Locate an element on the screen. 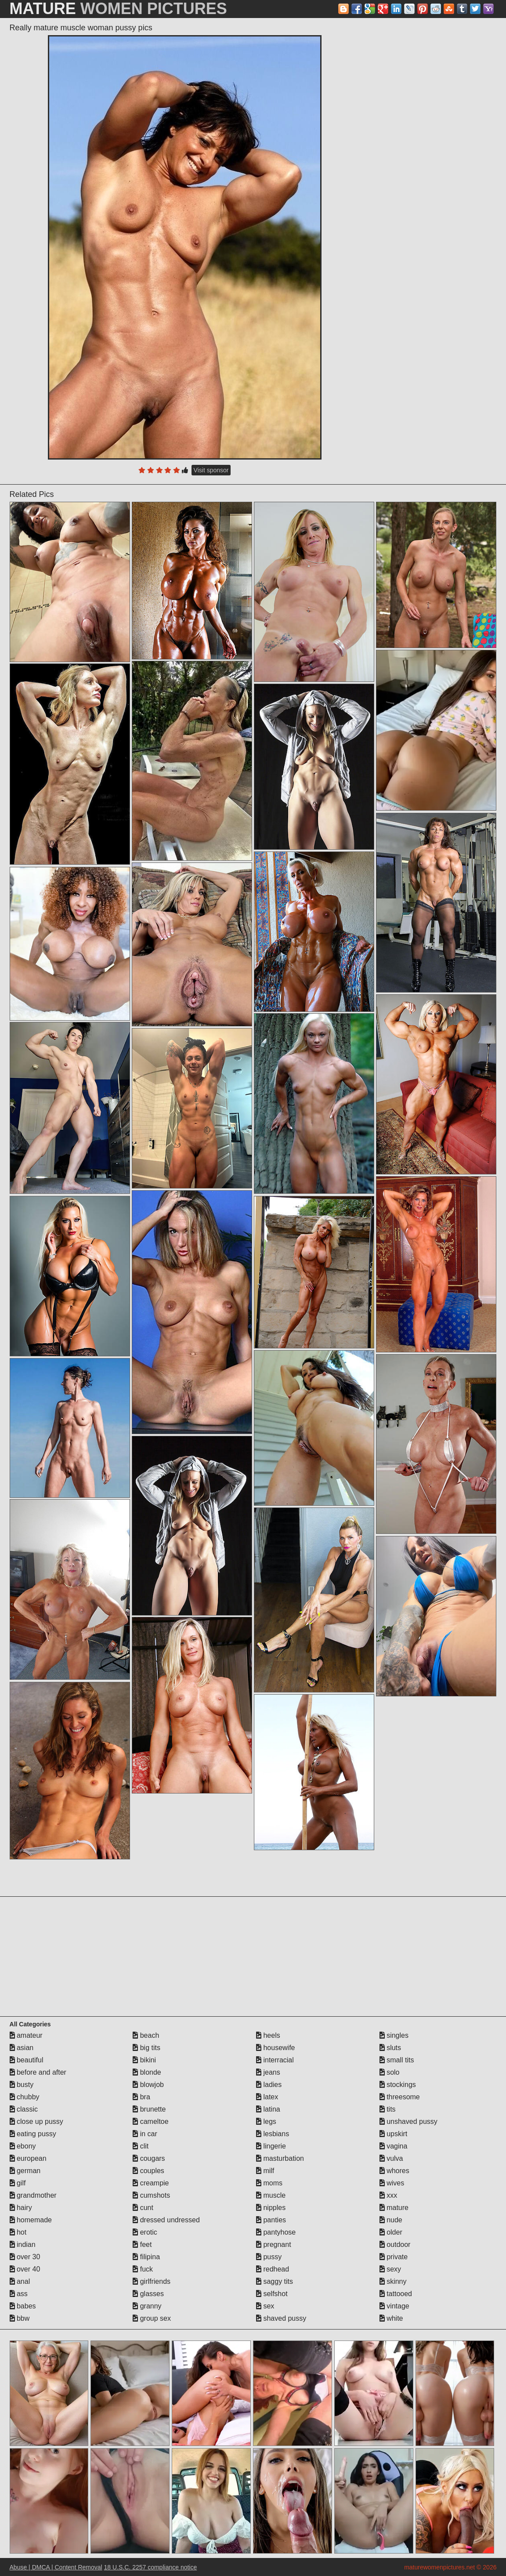  beautiful is located at coordinates (26, 2060).